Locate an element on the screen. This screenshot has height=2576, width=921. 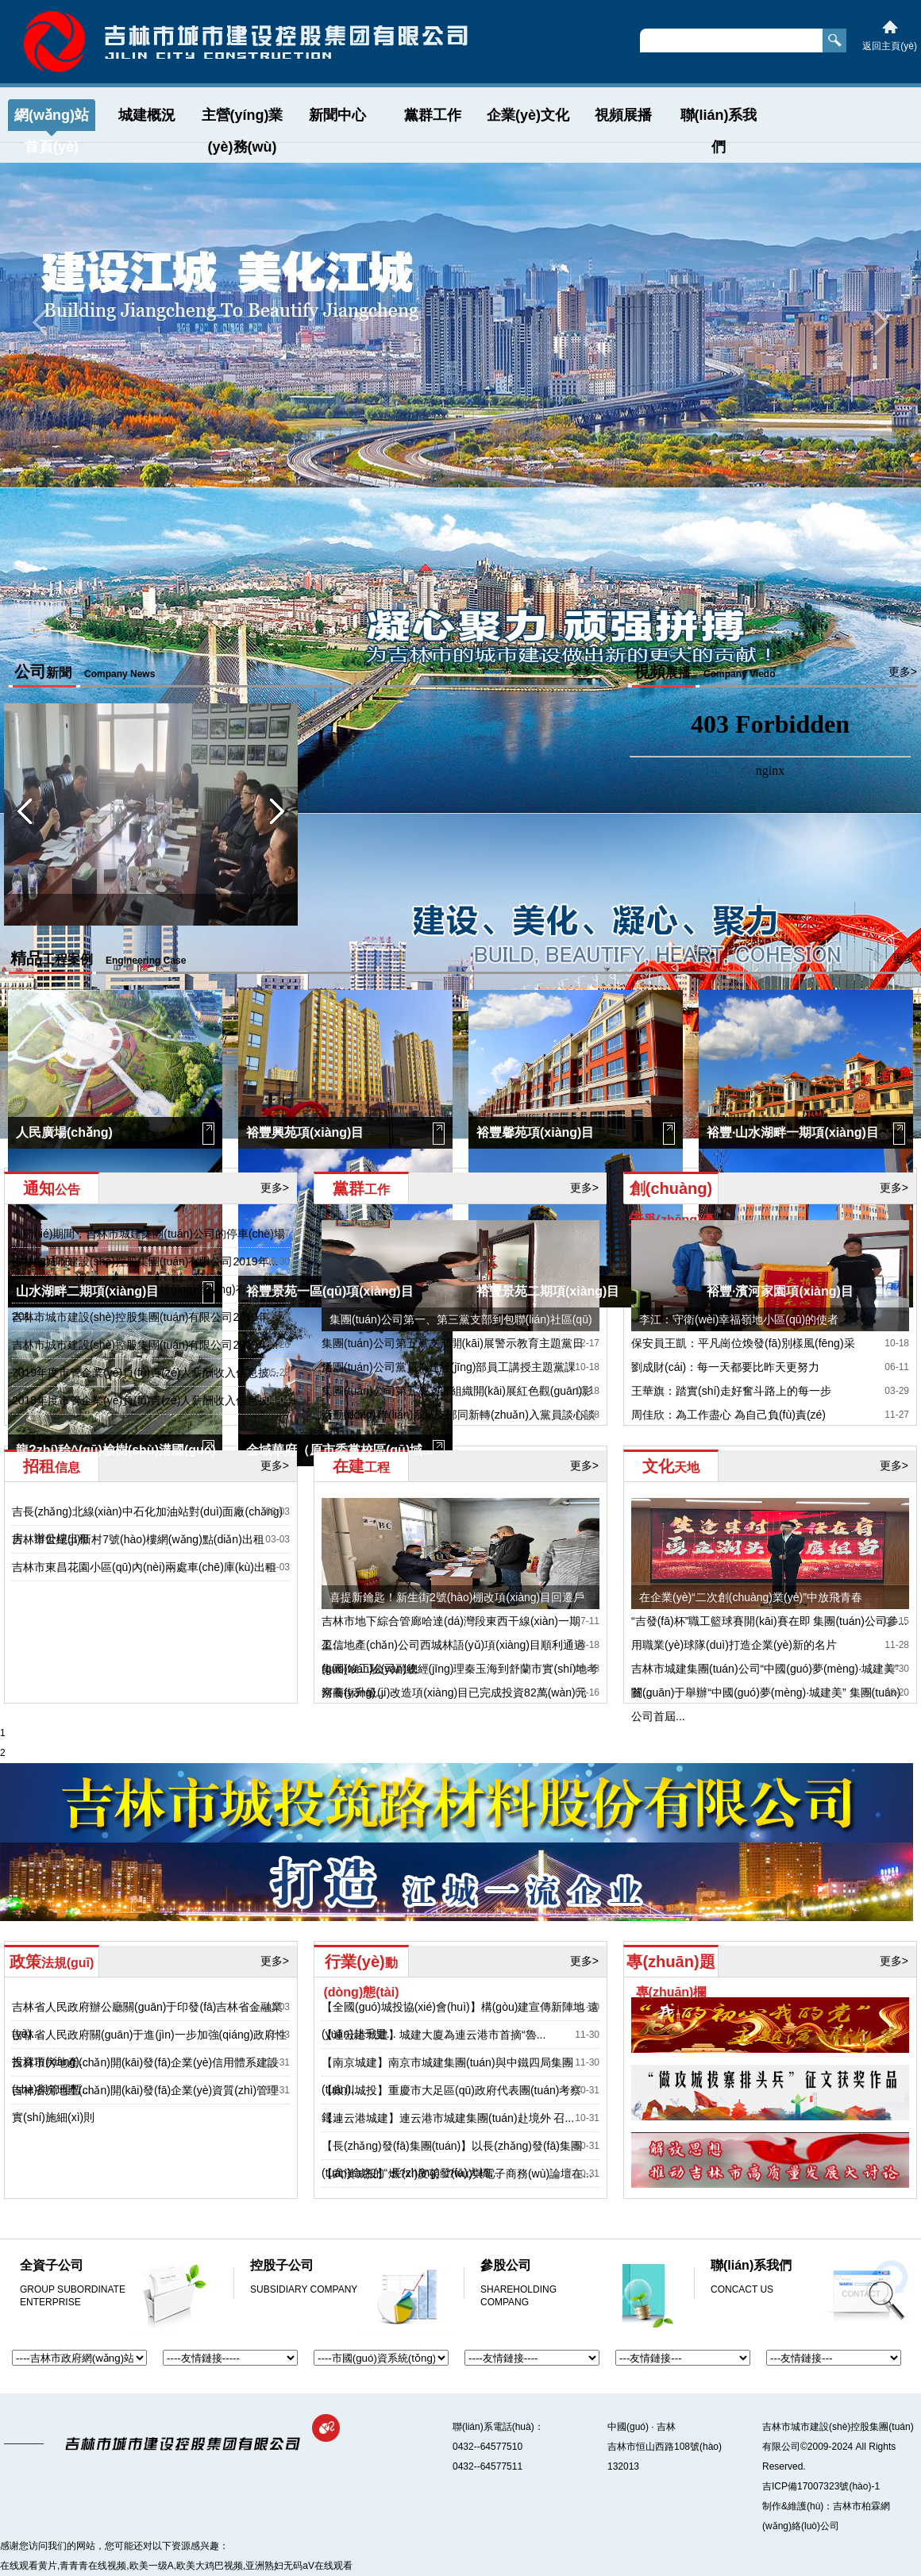
城建概況 is located at coordinates (146, 115).